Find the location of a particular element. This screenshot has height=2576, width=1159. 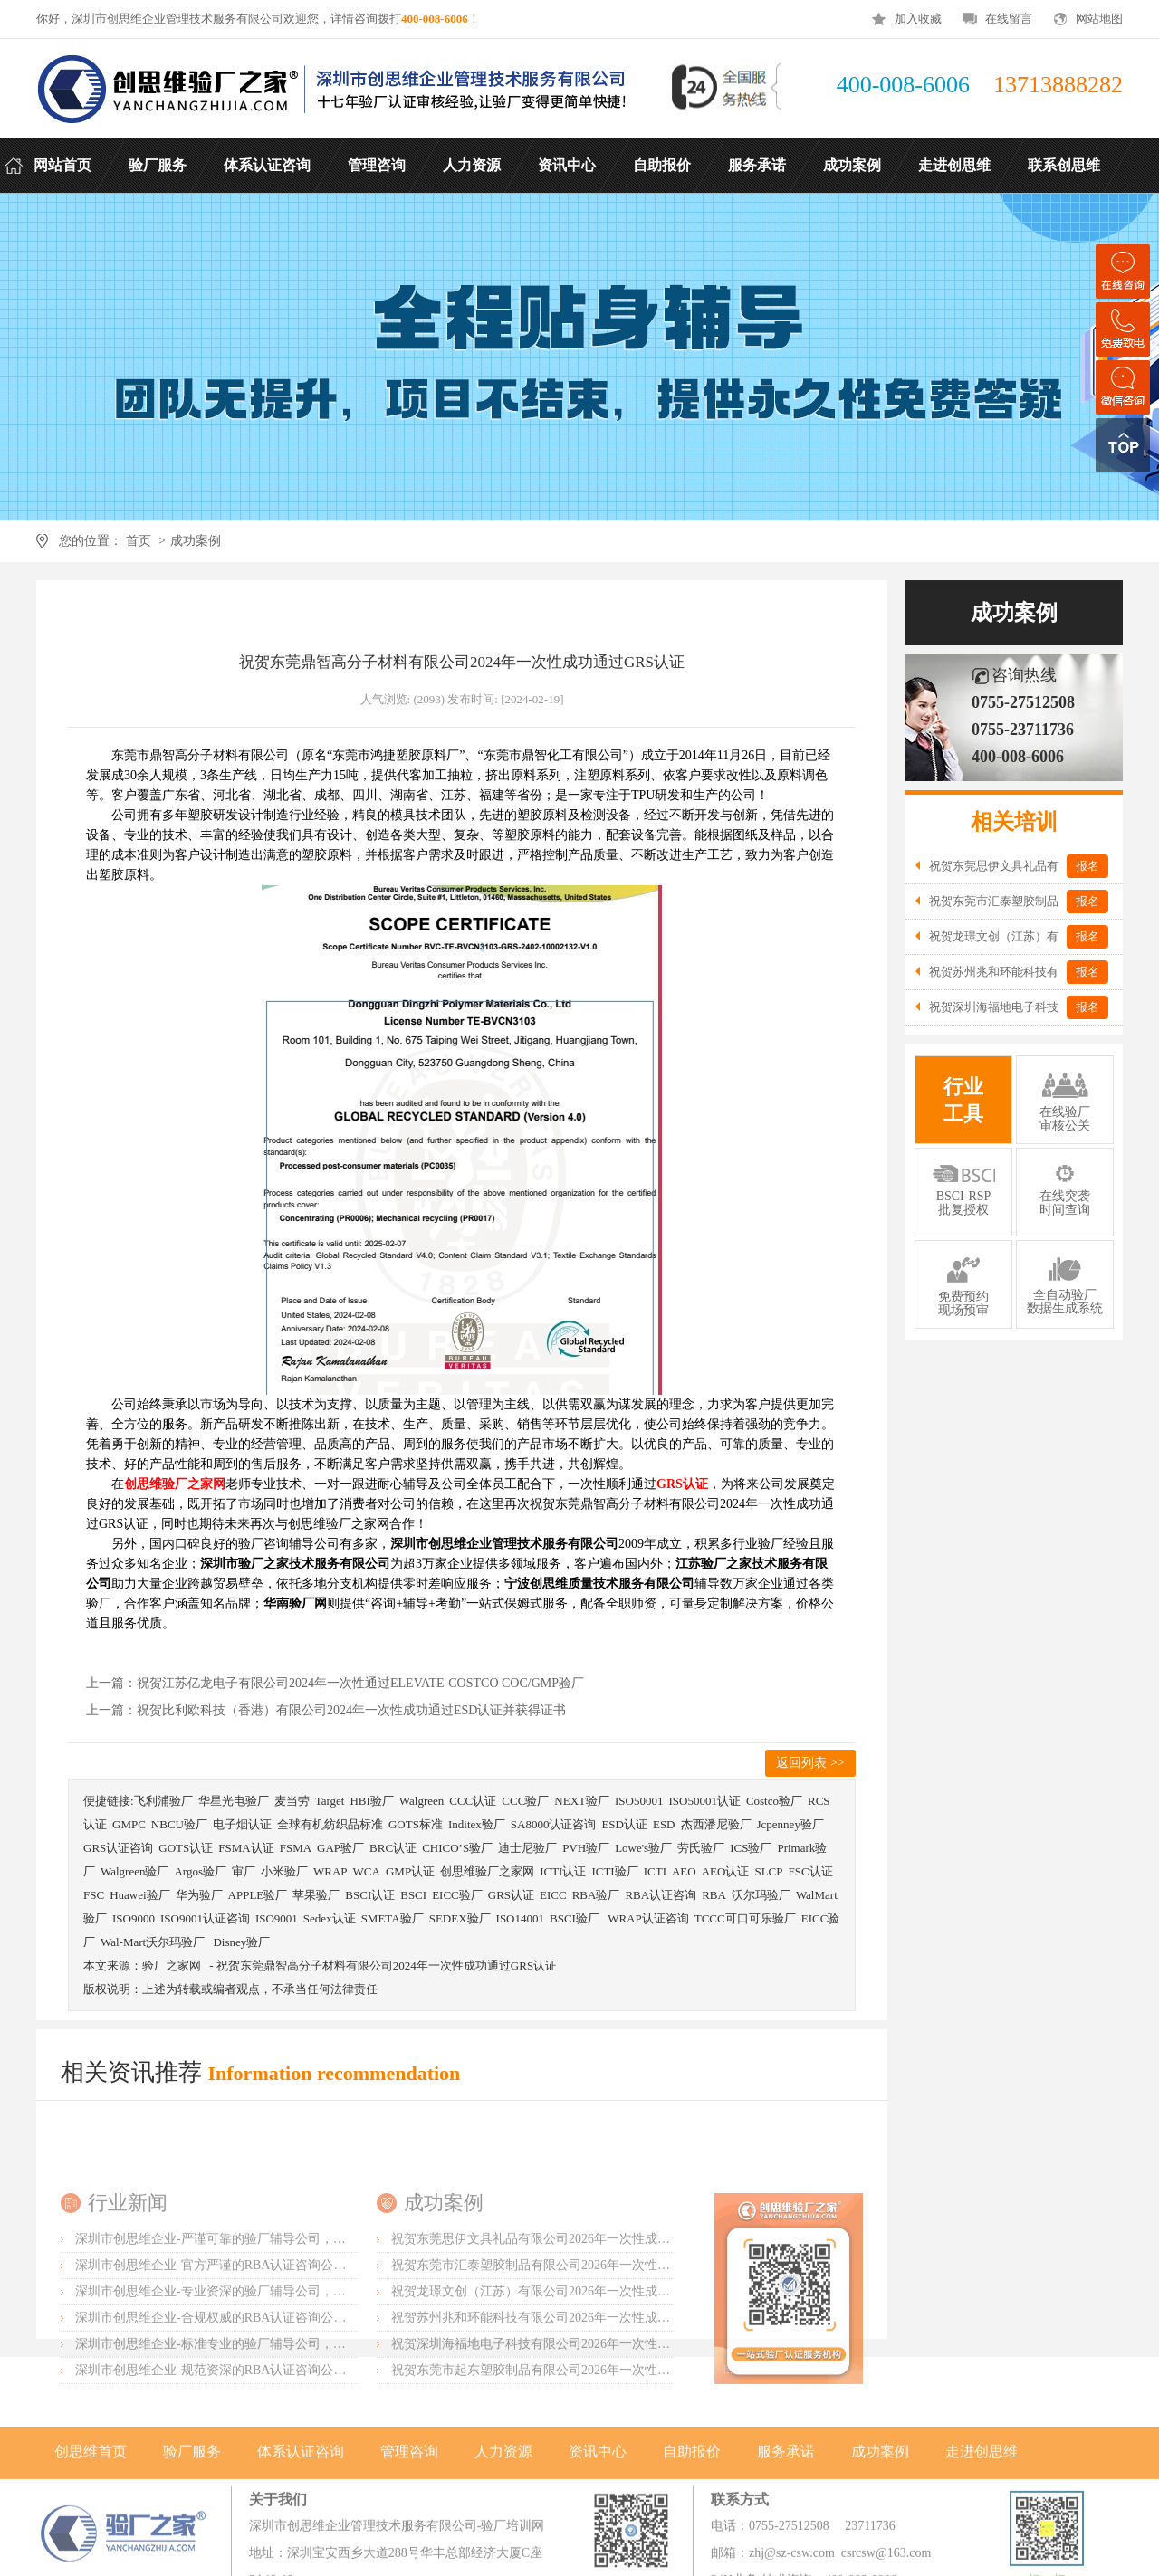

成功案例 is located at coordinates (195, 541).